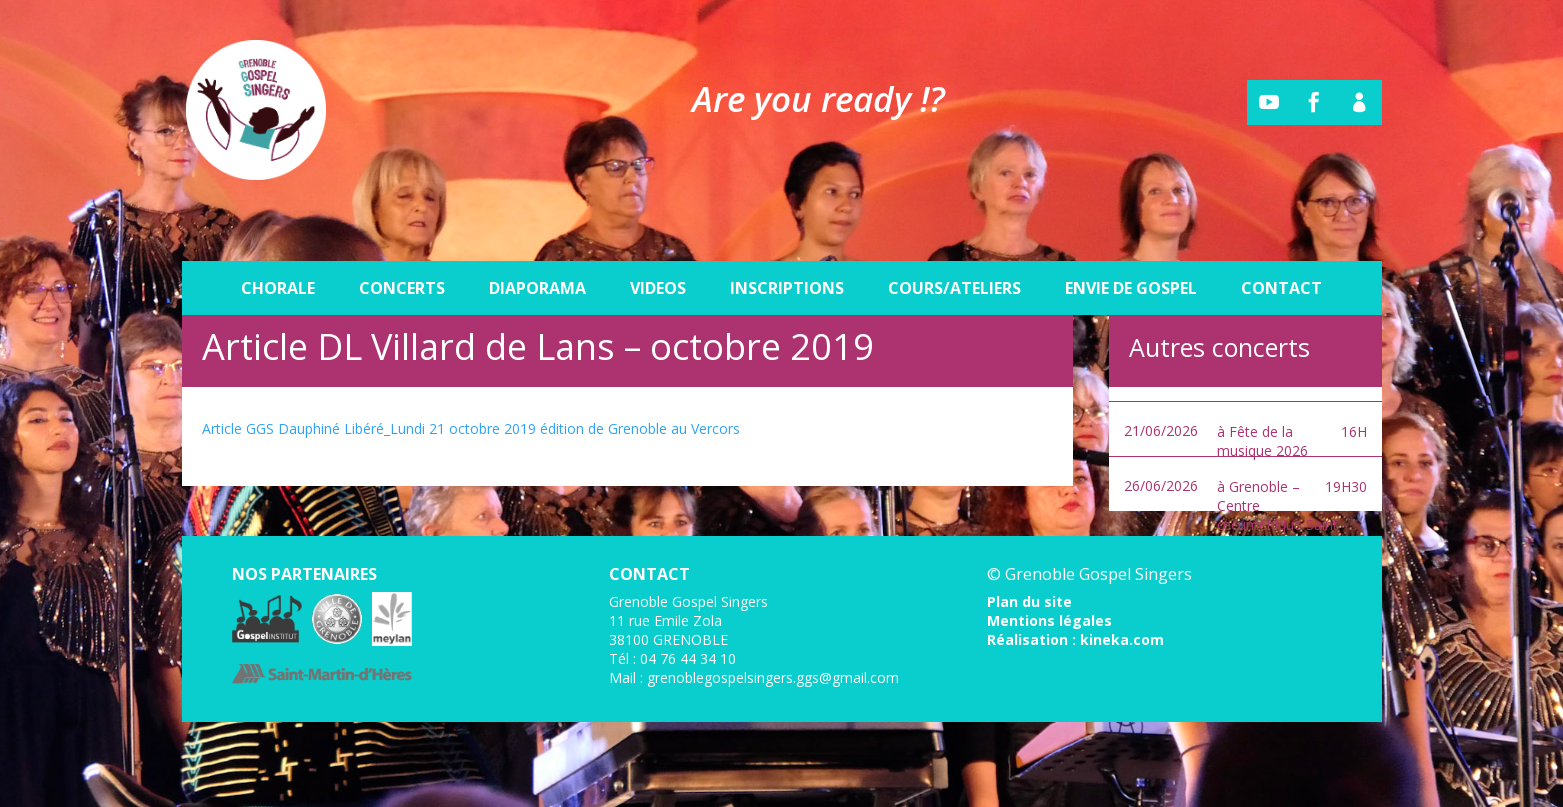 This screenshot has width=1563, height=807. What do you see at coordinates (773, 677) in the screenshot?
I see `grenoblegospelsingers.ggs@gmail.com` at bounding box center [773, 677].